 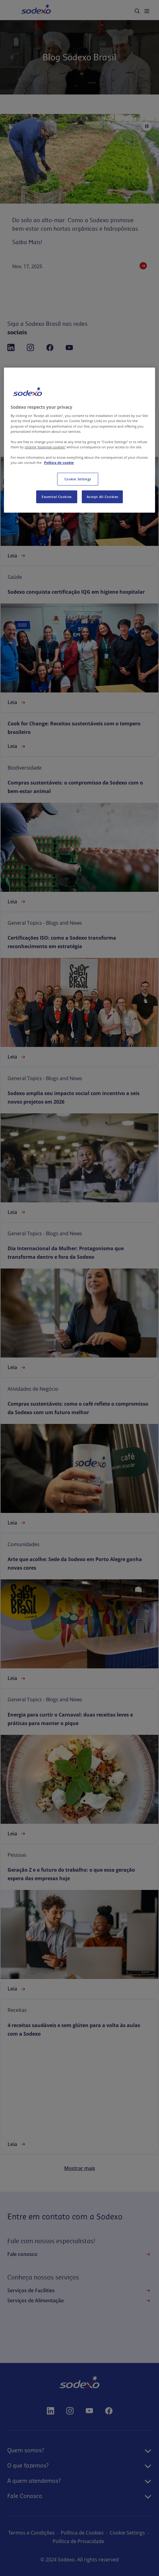 What do you see at coordinates (79, 2290) in the screenshot?
I see `Serviços de Facilities` at bounding box center [79, 2290].